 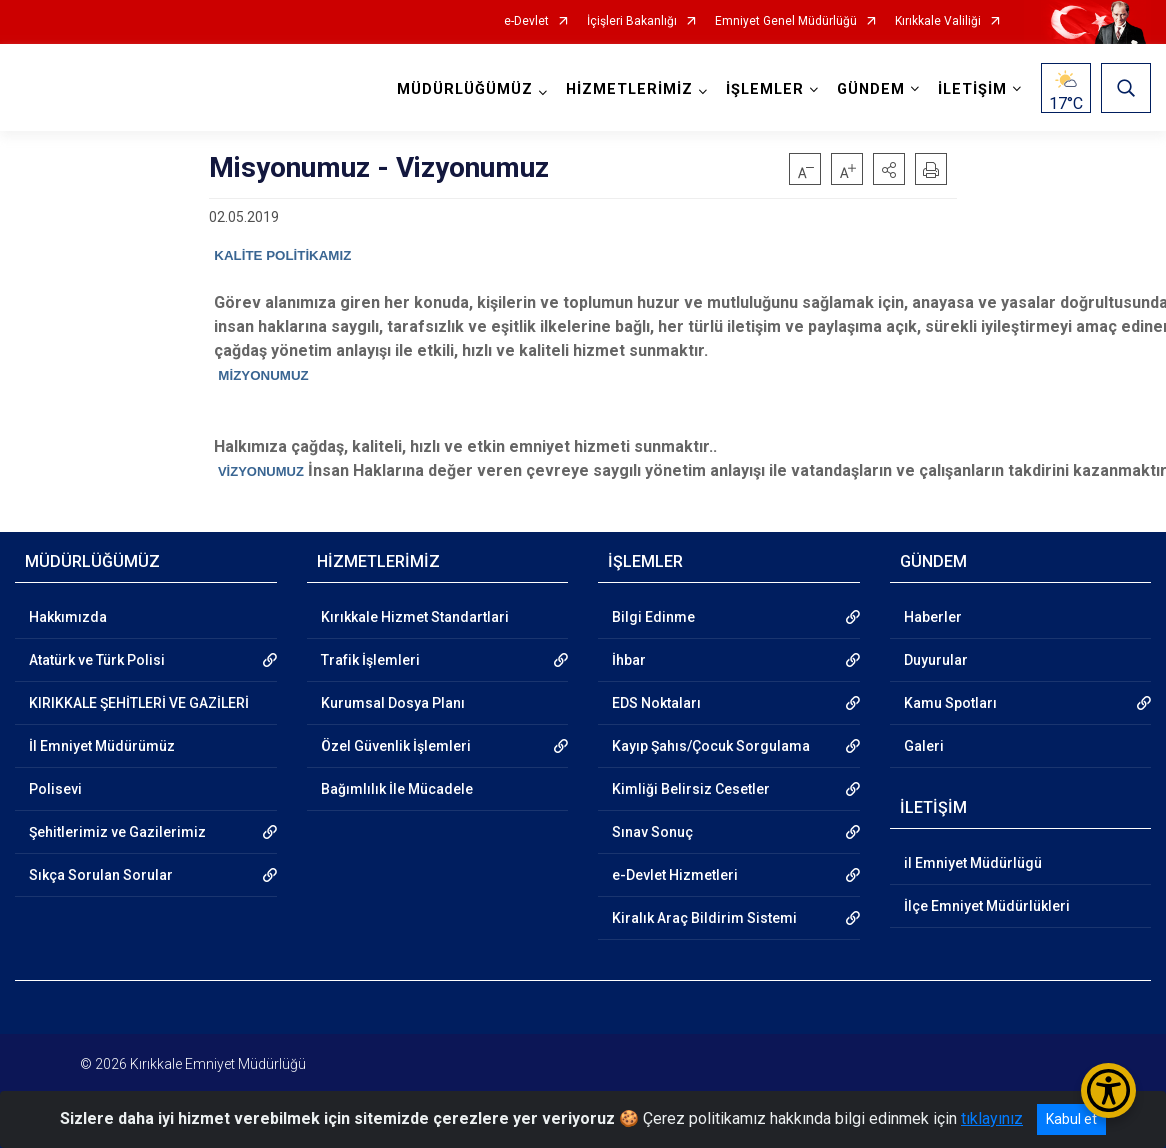 I want to click on Trafik İşlemleri, so click(x=370, y=660).